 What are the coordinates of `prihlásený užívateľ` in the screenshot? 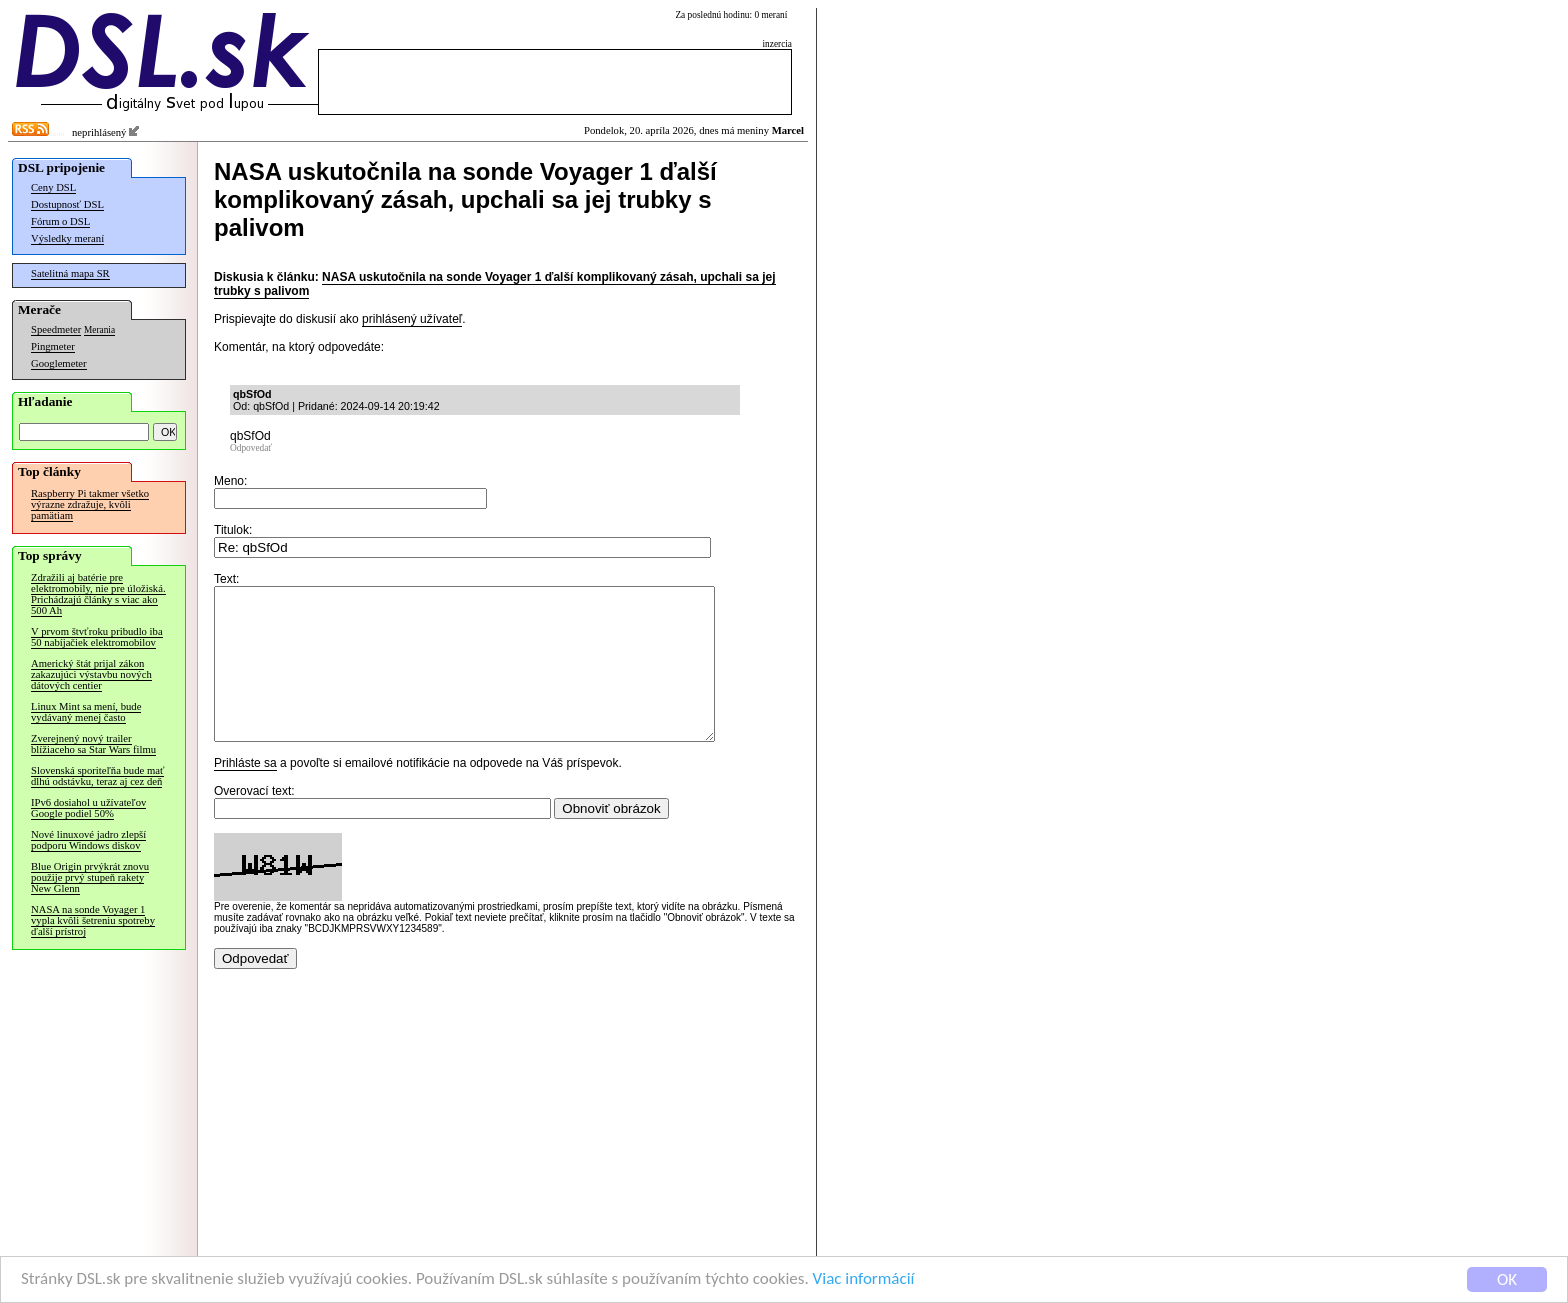 It's located at (412, 319).